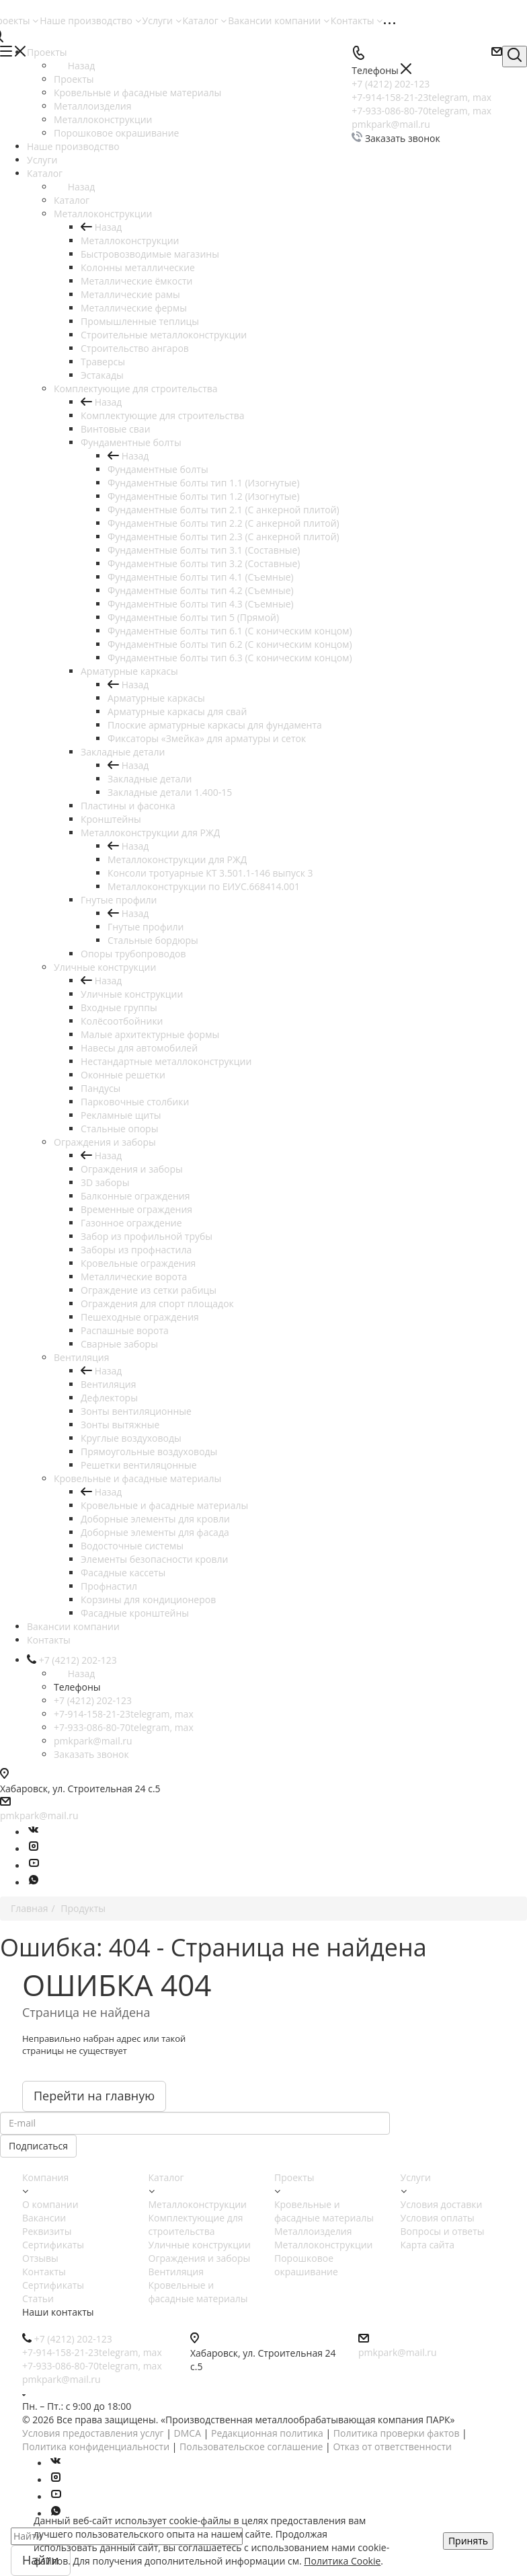 This screenshot has width=527, height=2576. Describe the element at coordinates (156, 698) in the screenshot. I see `Арматурные каркасы` at that location.